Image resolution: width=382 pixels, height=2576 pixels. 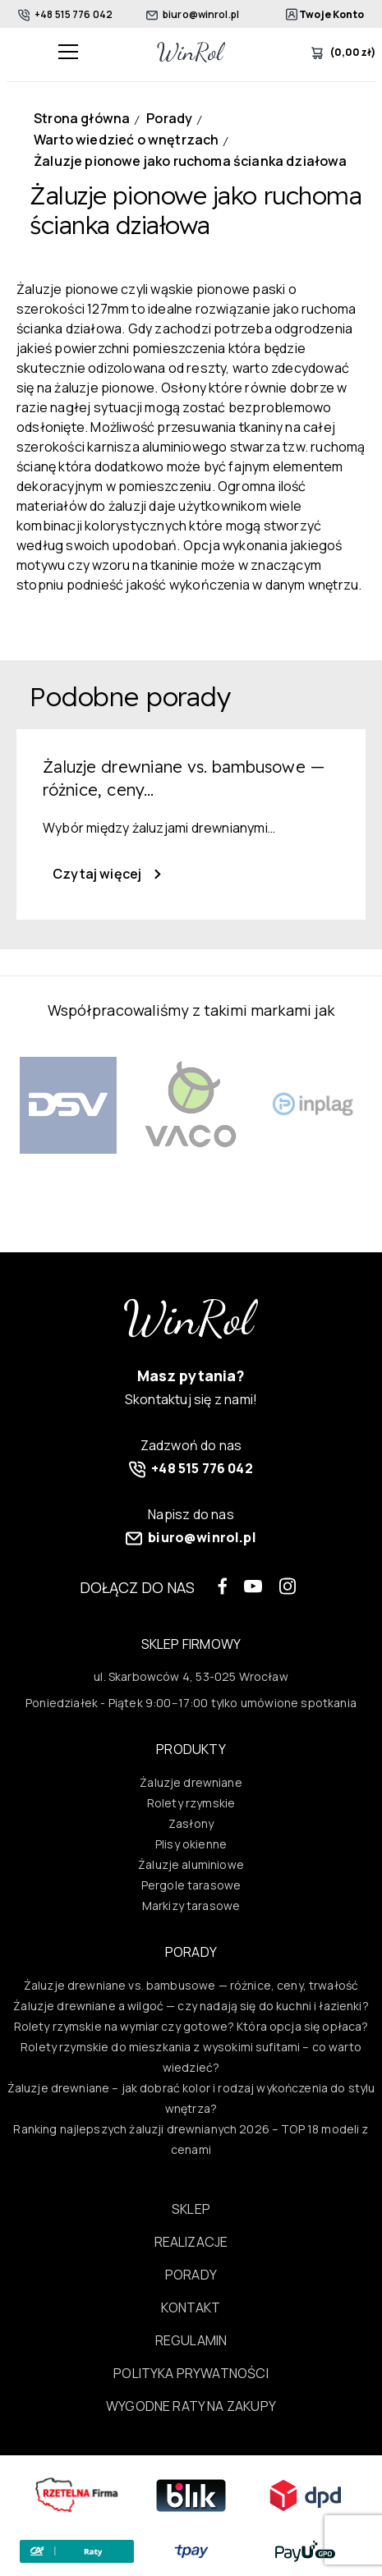 What do you see at coordinates (191, 1985) in the screenshot?
I see `Żaluzje drewniane vs. bambusowe — różnice, ceny, trwałość` at bounding box center [191, 1985].